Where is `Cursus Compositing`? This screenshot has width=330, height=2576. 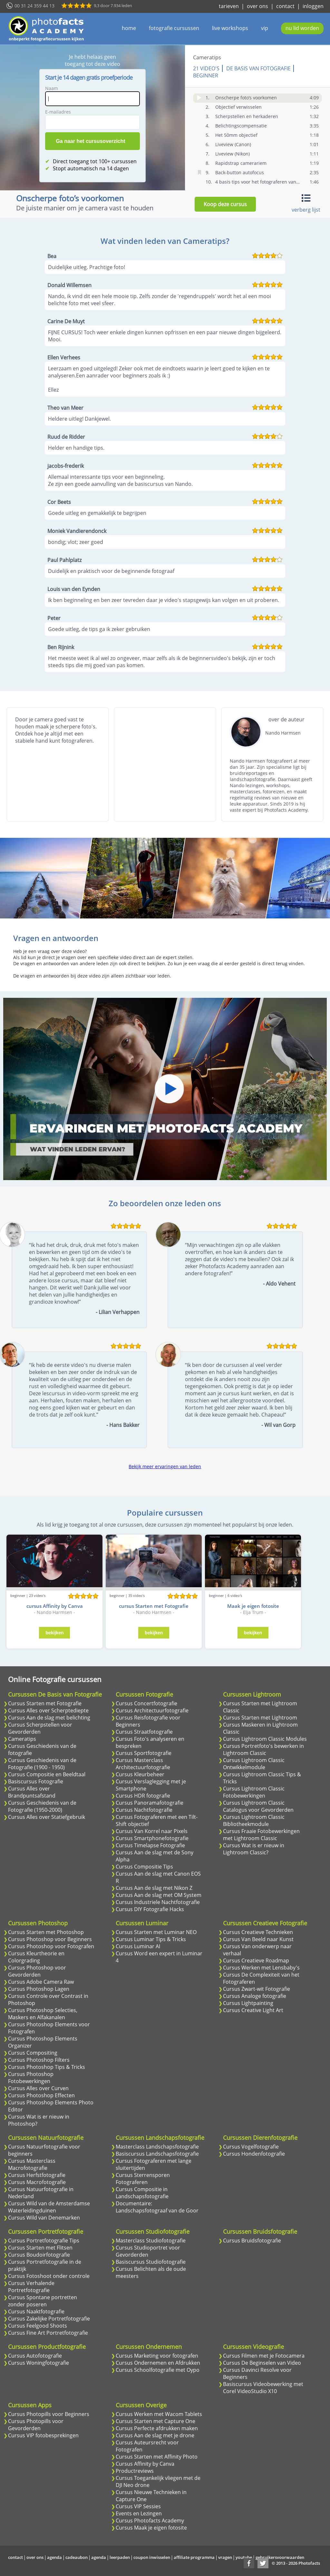
Cursus Compositing is located at coordinates (32, 2052).